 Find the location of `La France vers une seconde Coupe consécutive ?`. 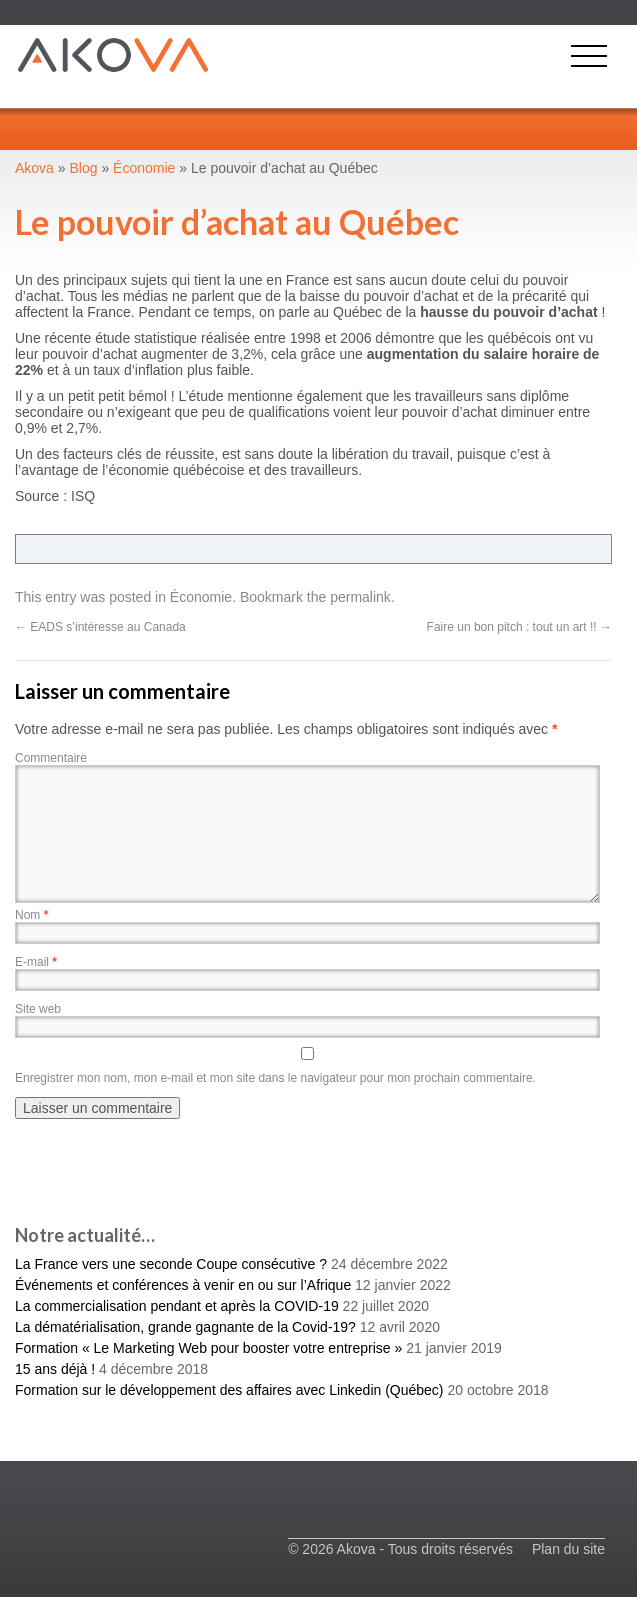

La France vers une seconde Coupe consécutive ? is located at coordinates (171, 1264).